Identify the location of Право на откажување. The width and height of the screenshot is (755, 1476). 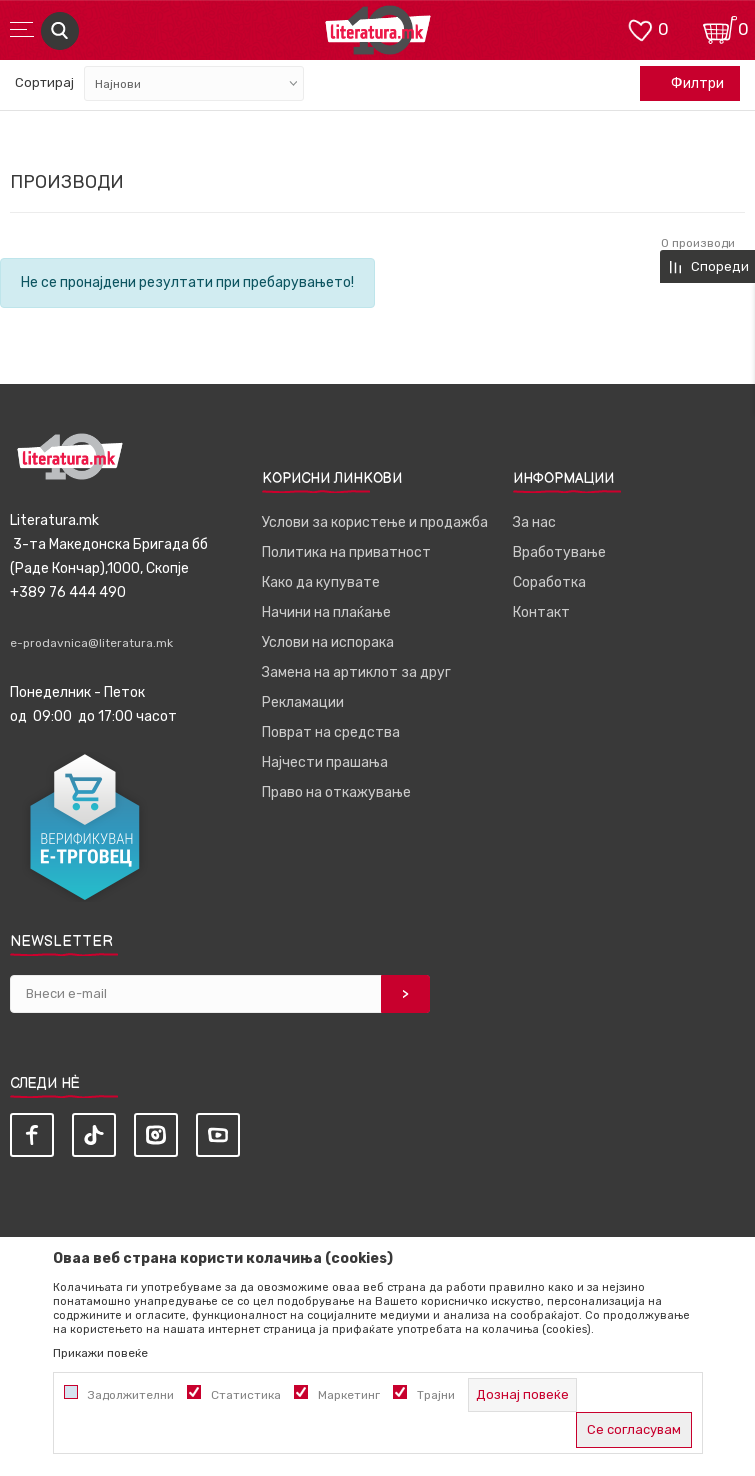
(336, 792).